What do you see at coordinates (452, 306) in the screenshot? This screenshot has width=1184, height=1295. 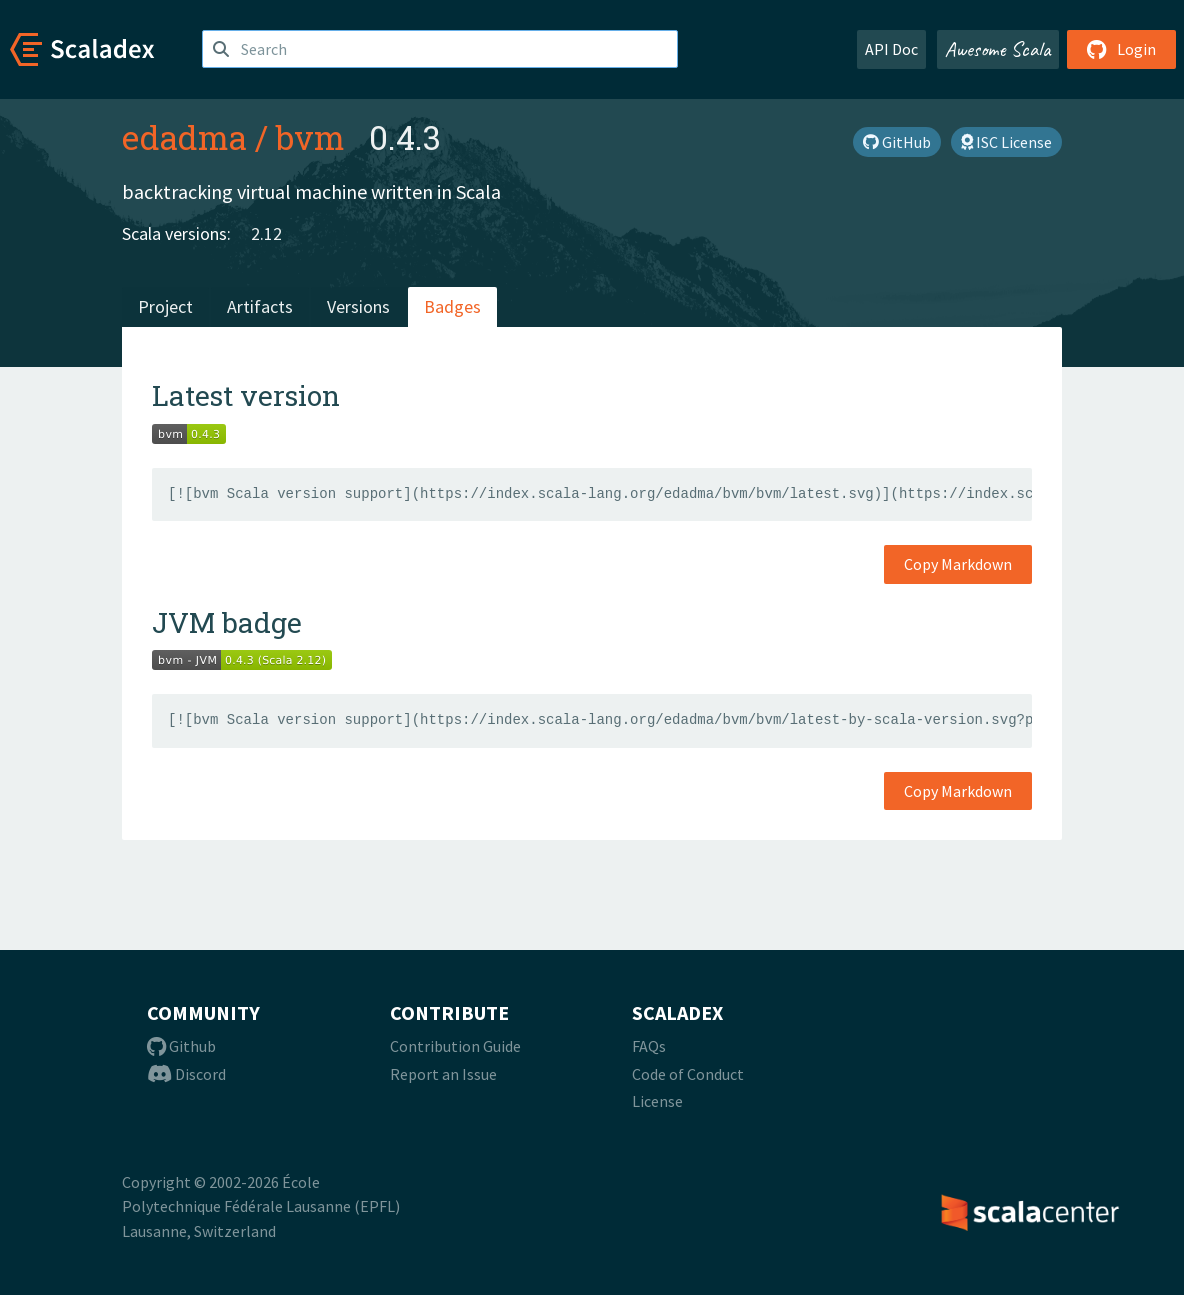 I see `Badges` at bounding box center [452, 306].